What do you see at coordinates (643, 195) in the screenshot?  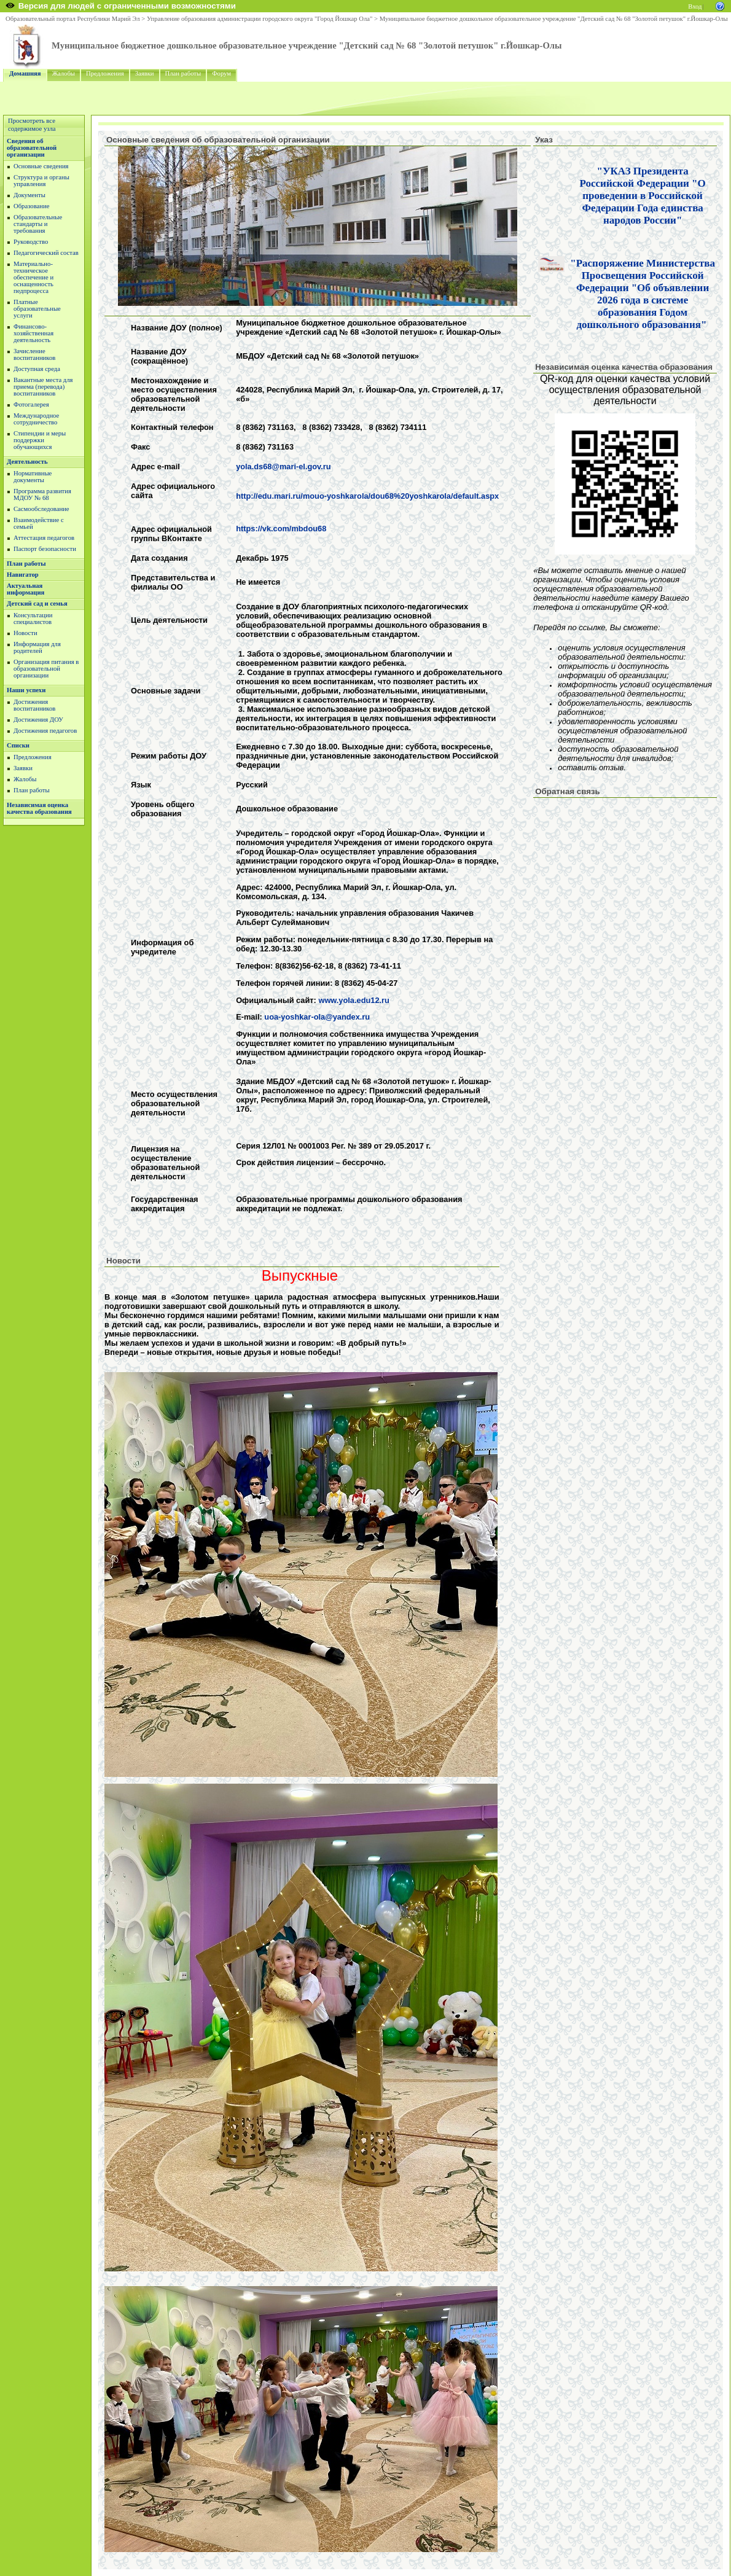 I see `"УКАЗ Президента Российской Федерации "О проведении в Российской Федерации Года единства народов России"` at bounding box center [643, 195].